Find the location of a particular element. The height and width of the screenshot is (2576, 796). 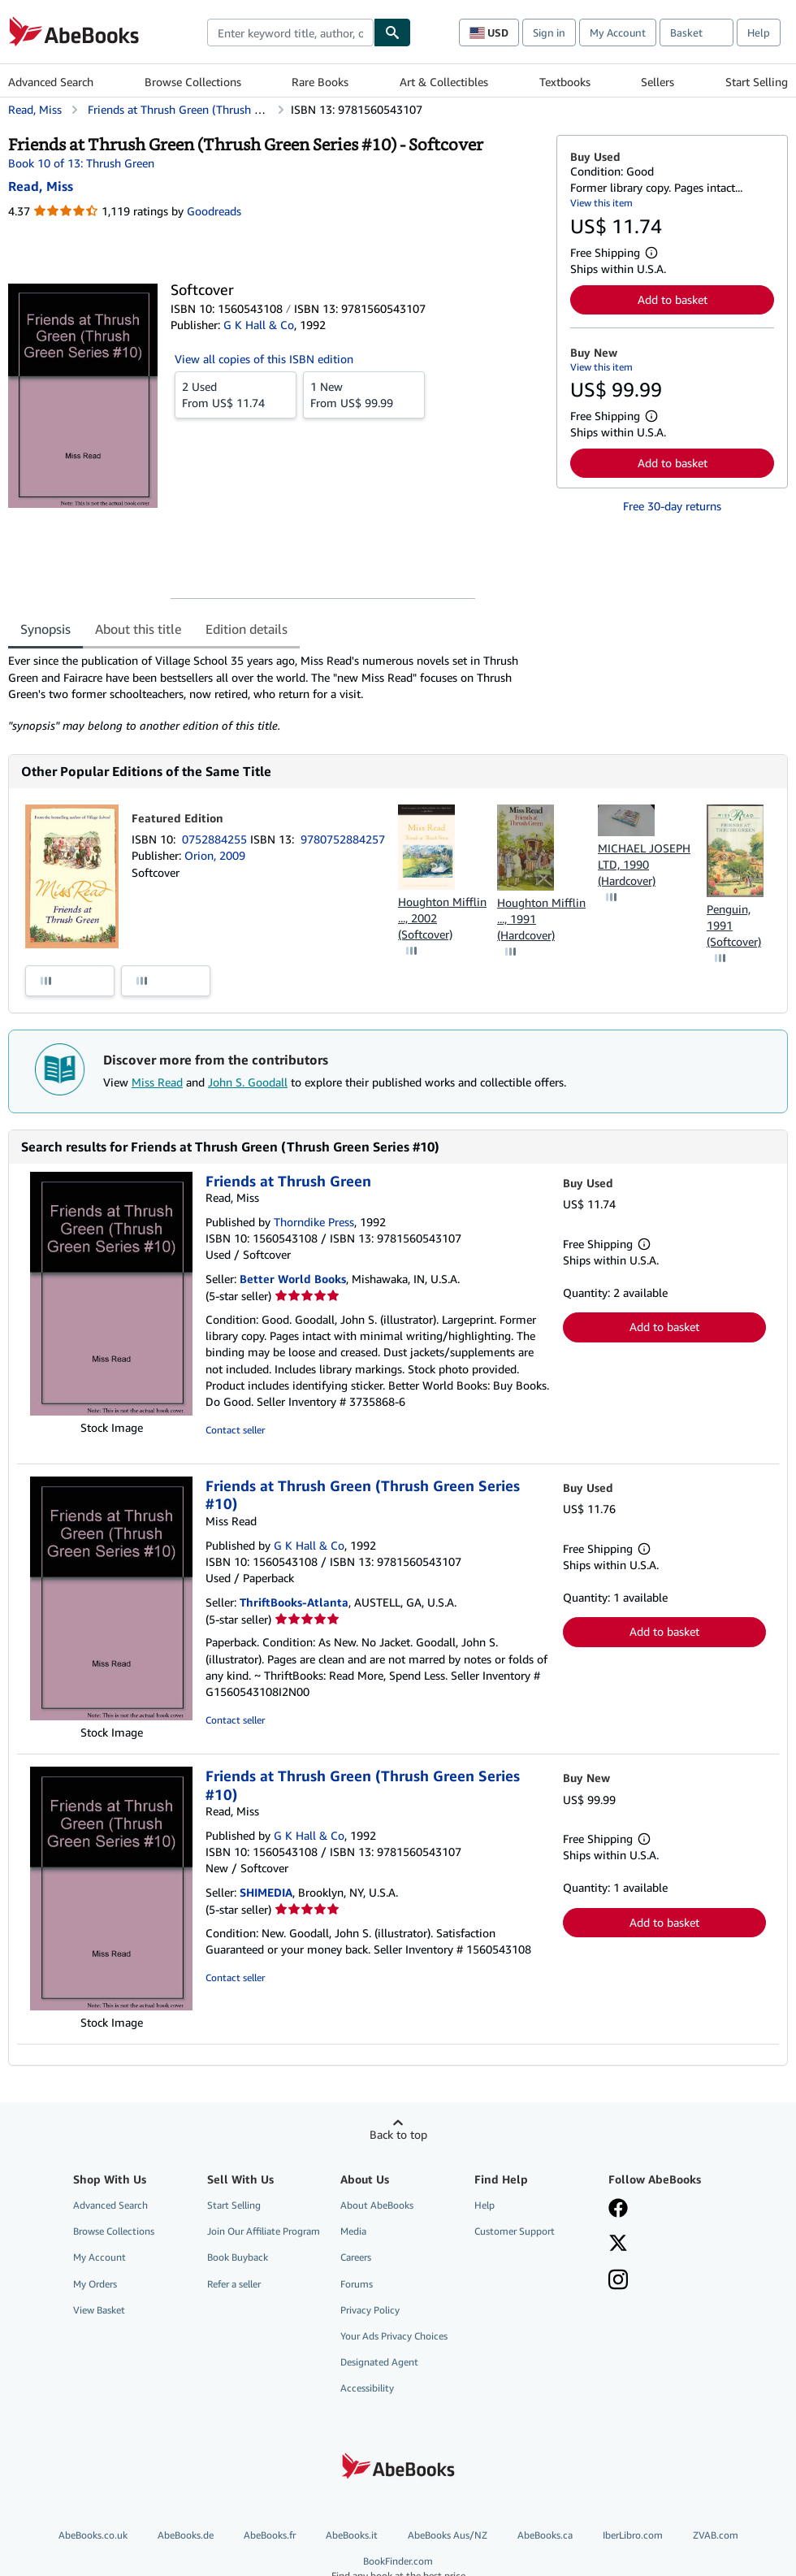

Art & Collectibles is located at coordinates (444, 82).